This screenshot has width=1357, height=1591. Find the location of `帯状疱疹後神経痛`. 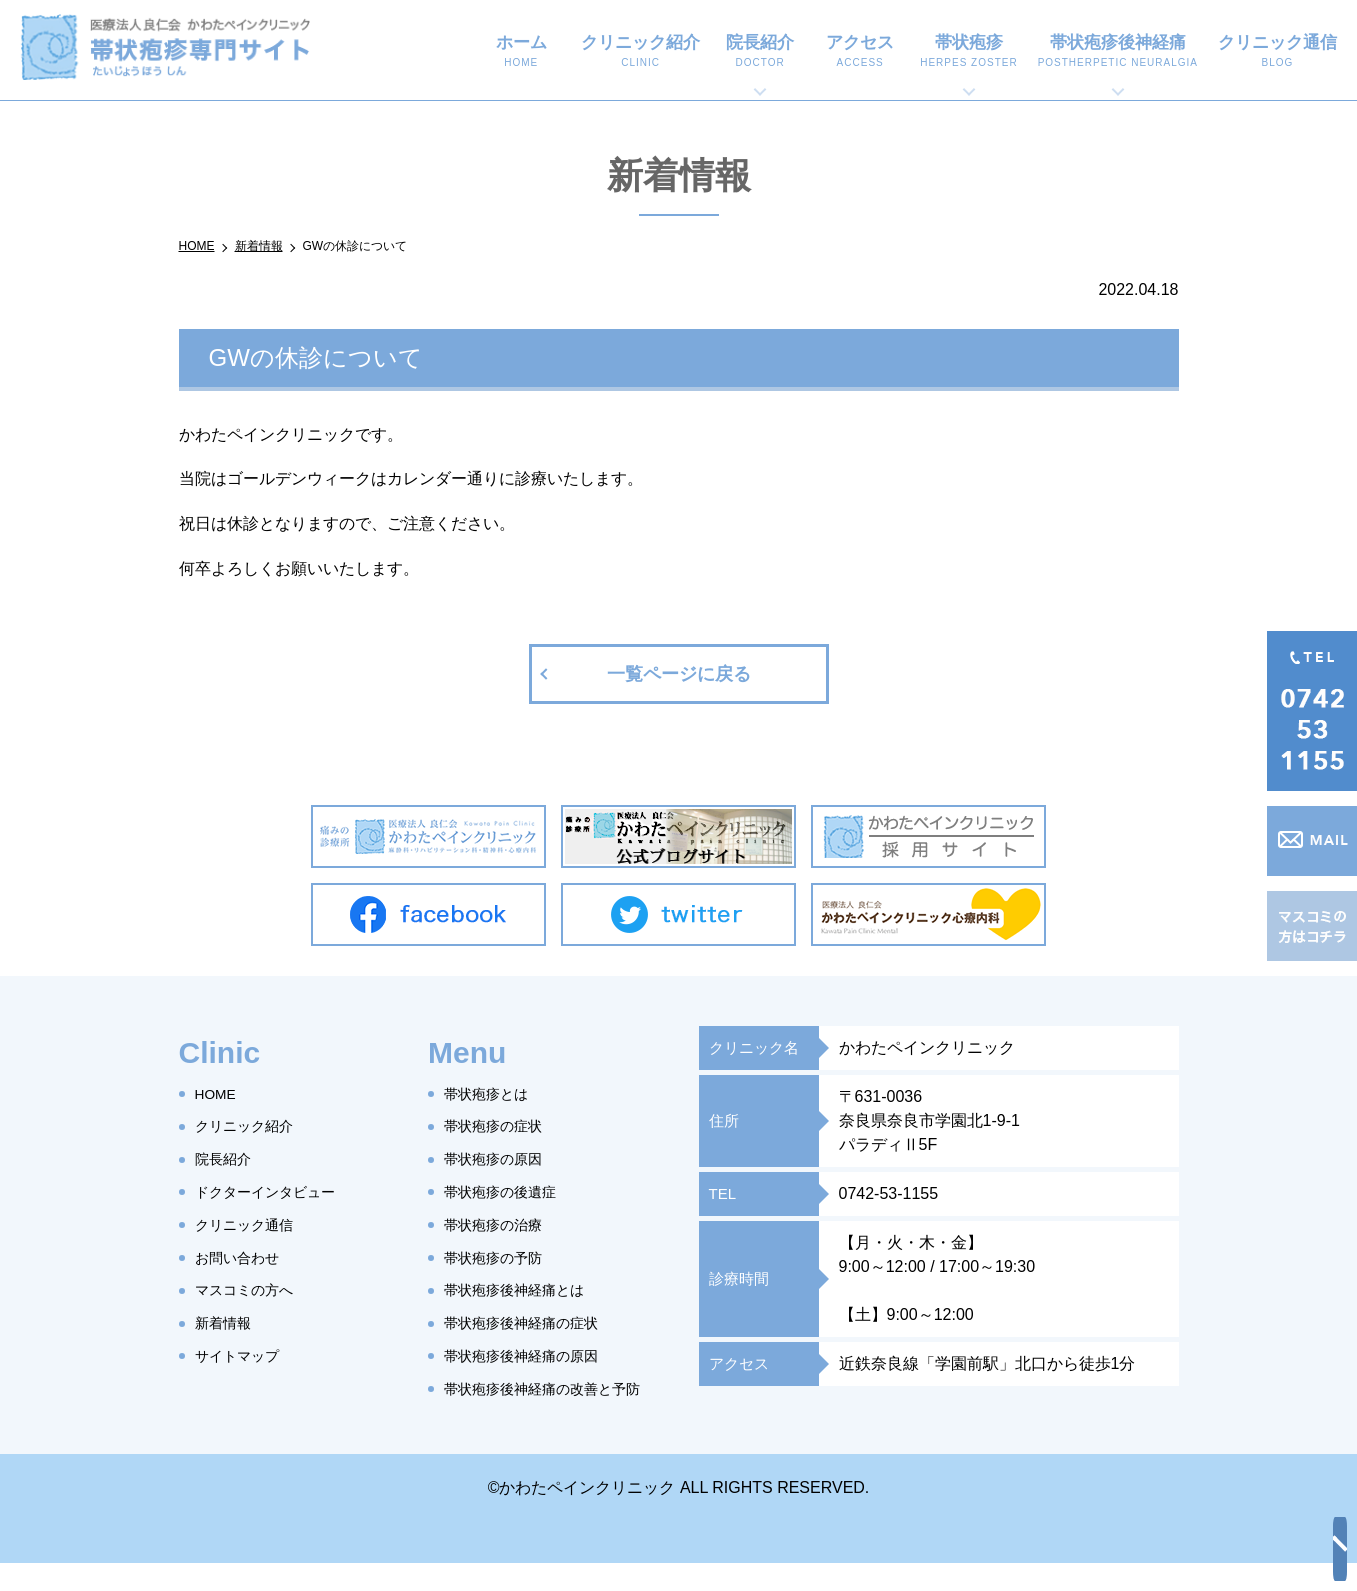

帯状疱疹後神経痛 is located at coordinates (1118, 52).